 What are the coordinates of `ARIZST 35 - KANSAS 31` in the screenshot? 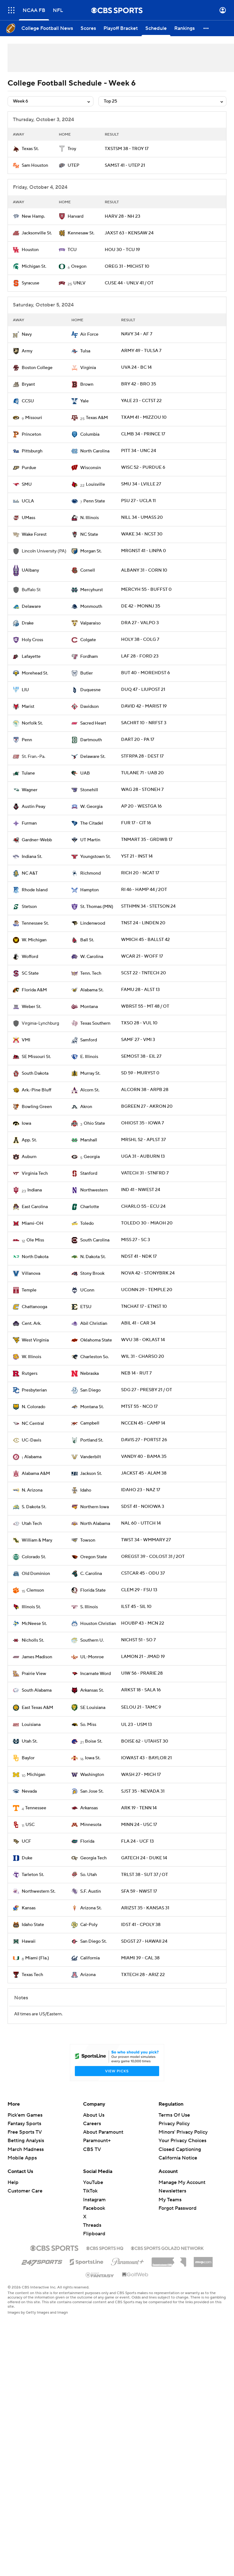 It's located at (145, 1908).